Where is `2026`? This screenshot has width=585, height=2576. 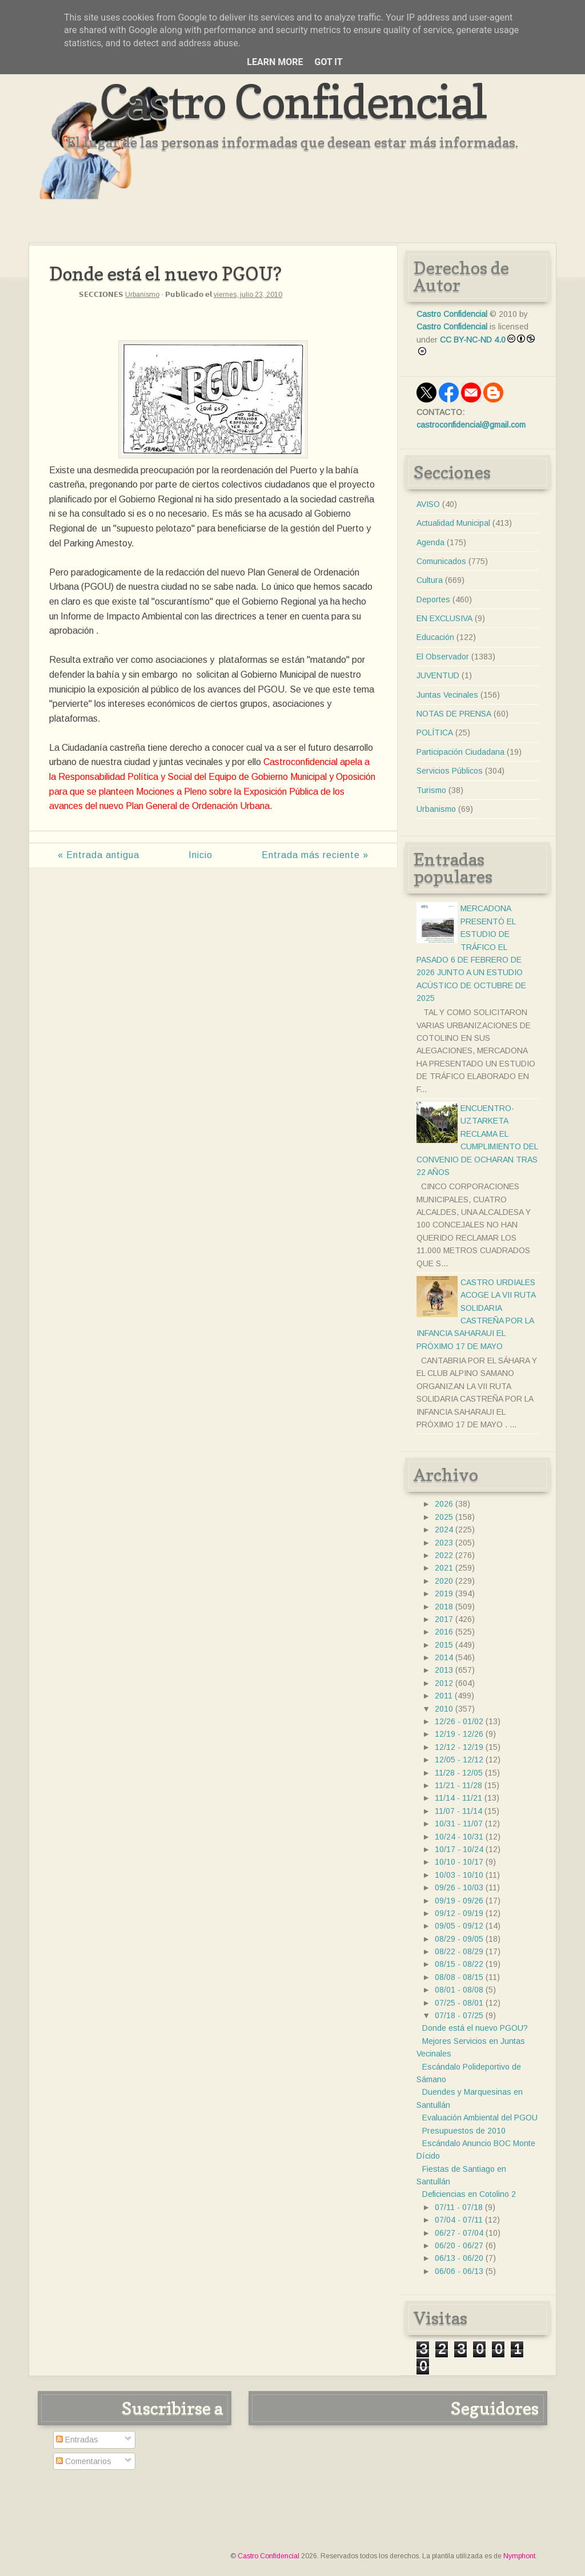
2026 is located at coordinates (444, 1503).